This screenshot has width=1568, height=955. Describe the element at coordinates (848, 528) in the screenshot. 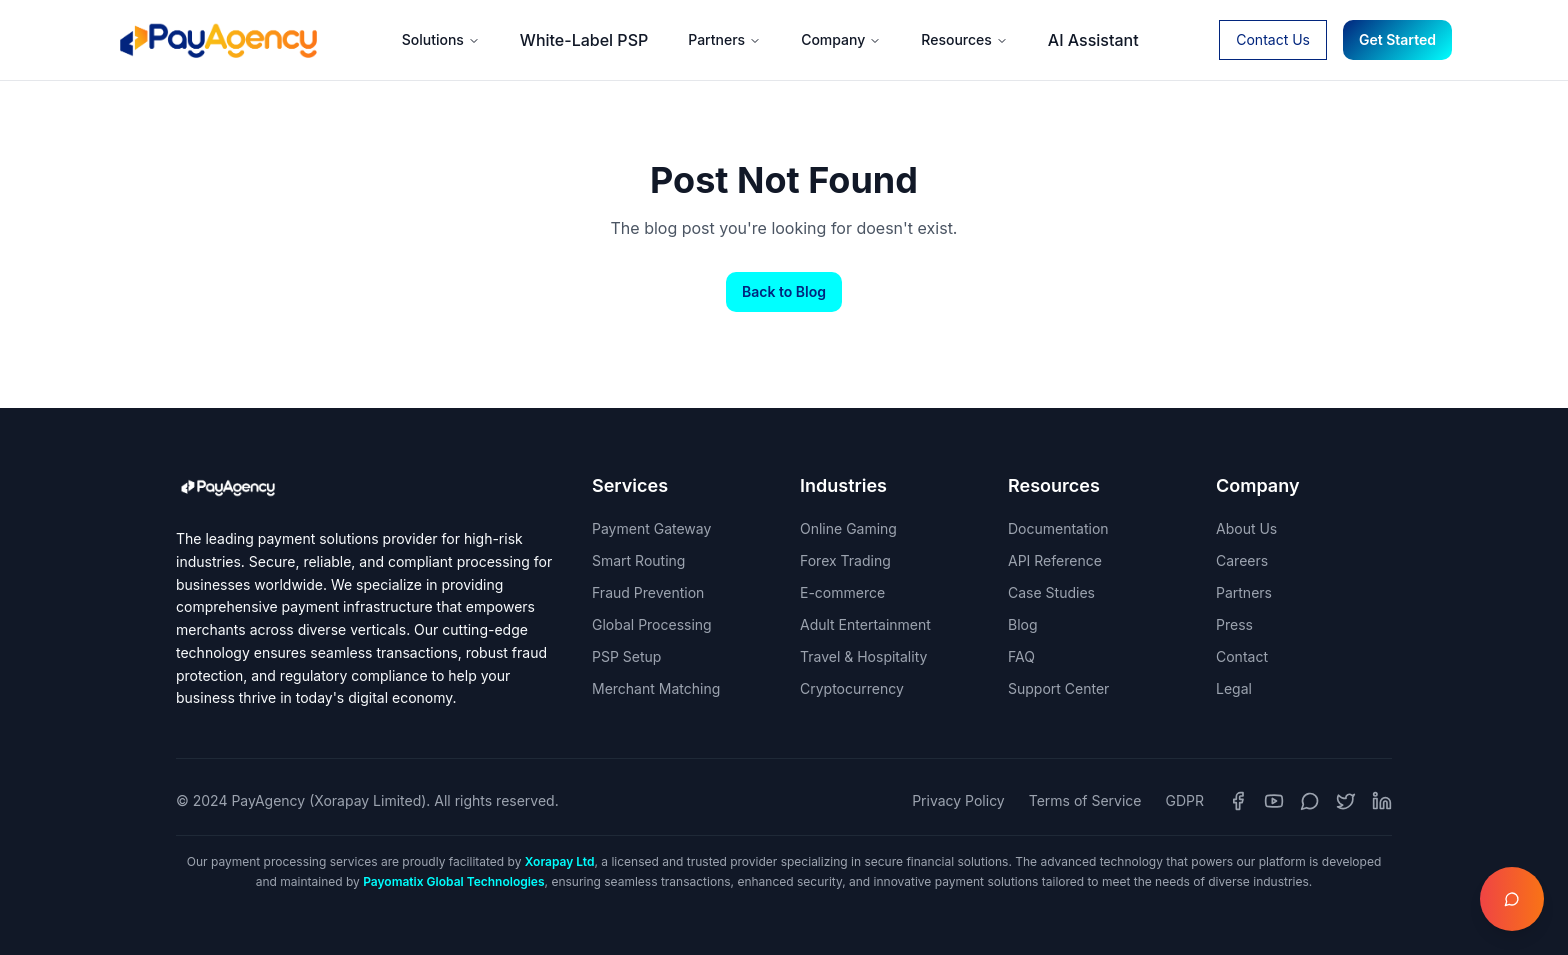

I see `Online Gaming` at that location.